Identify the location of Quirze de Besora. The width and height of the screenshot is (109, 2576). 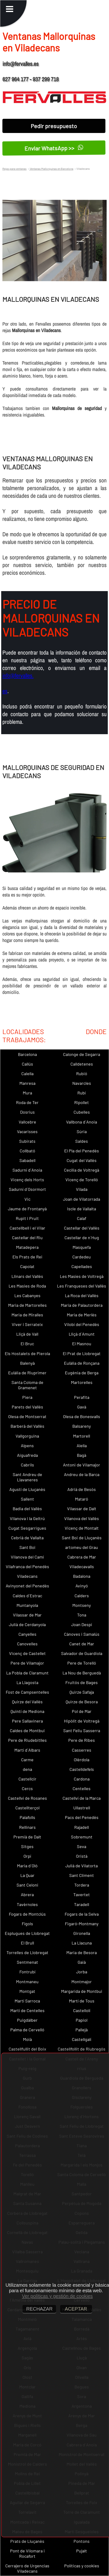
(82, 1701).